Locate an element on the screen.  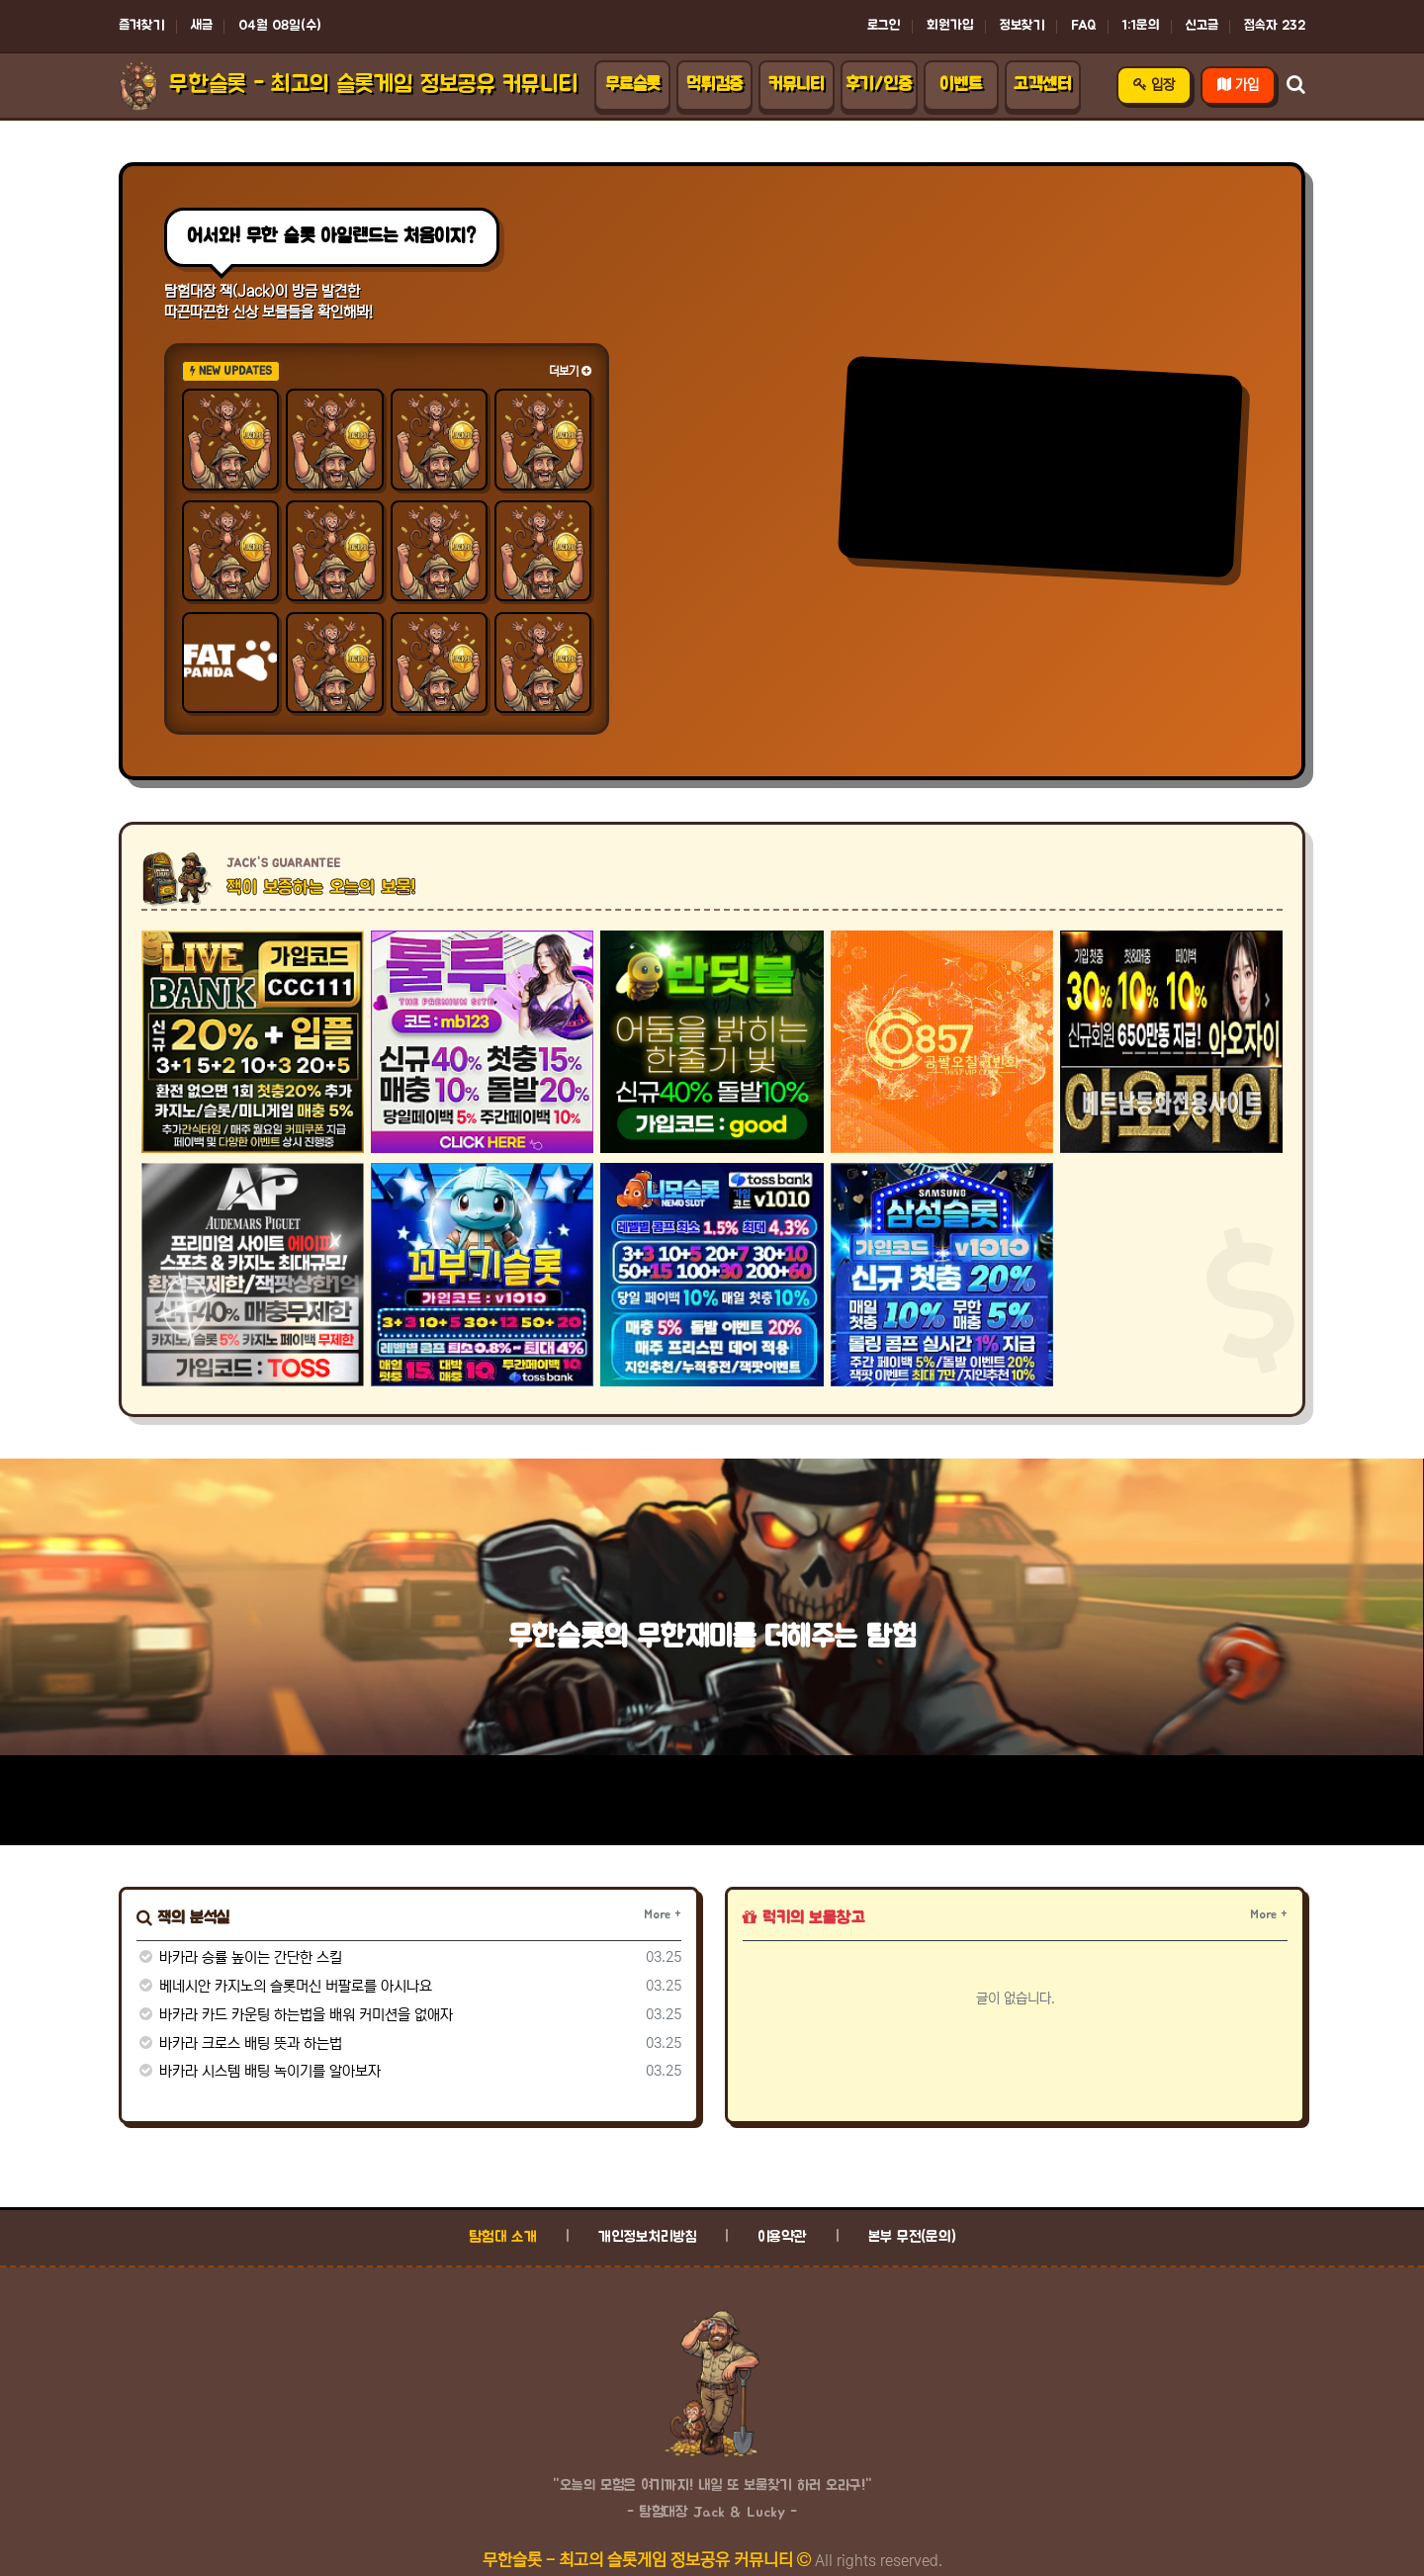
개인정보처리방침 is located at coordinates (647, 2237).